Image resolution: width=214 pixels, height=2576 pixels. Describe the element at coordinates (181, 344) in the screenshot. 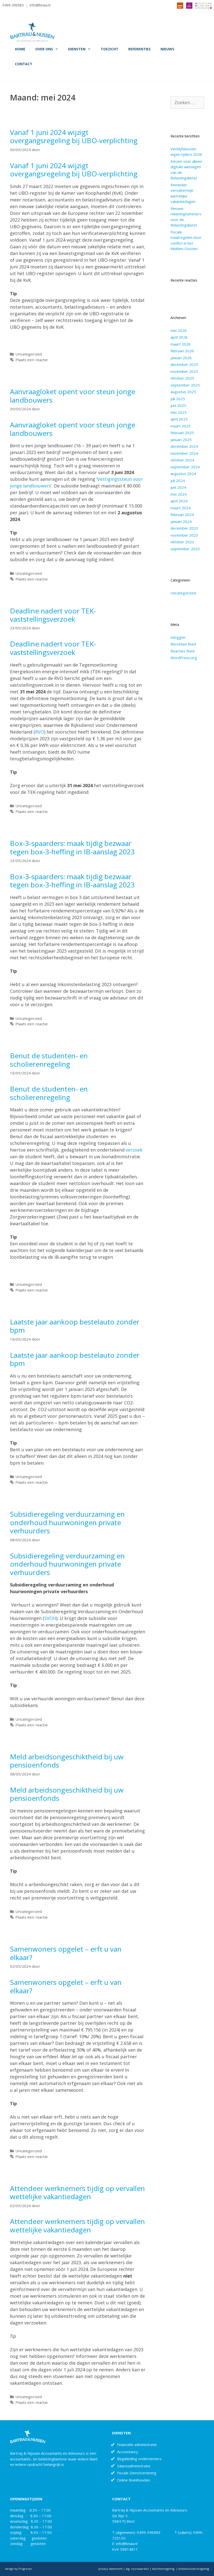

I see `maart 2026` at that location.